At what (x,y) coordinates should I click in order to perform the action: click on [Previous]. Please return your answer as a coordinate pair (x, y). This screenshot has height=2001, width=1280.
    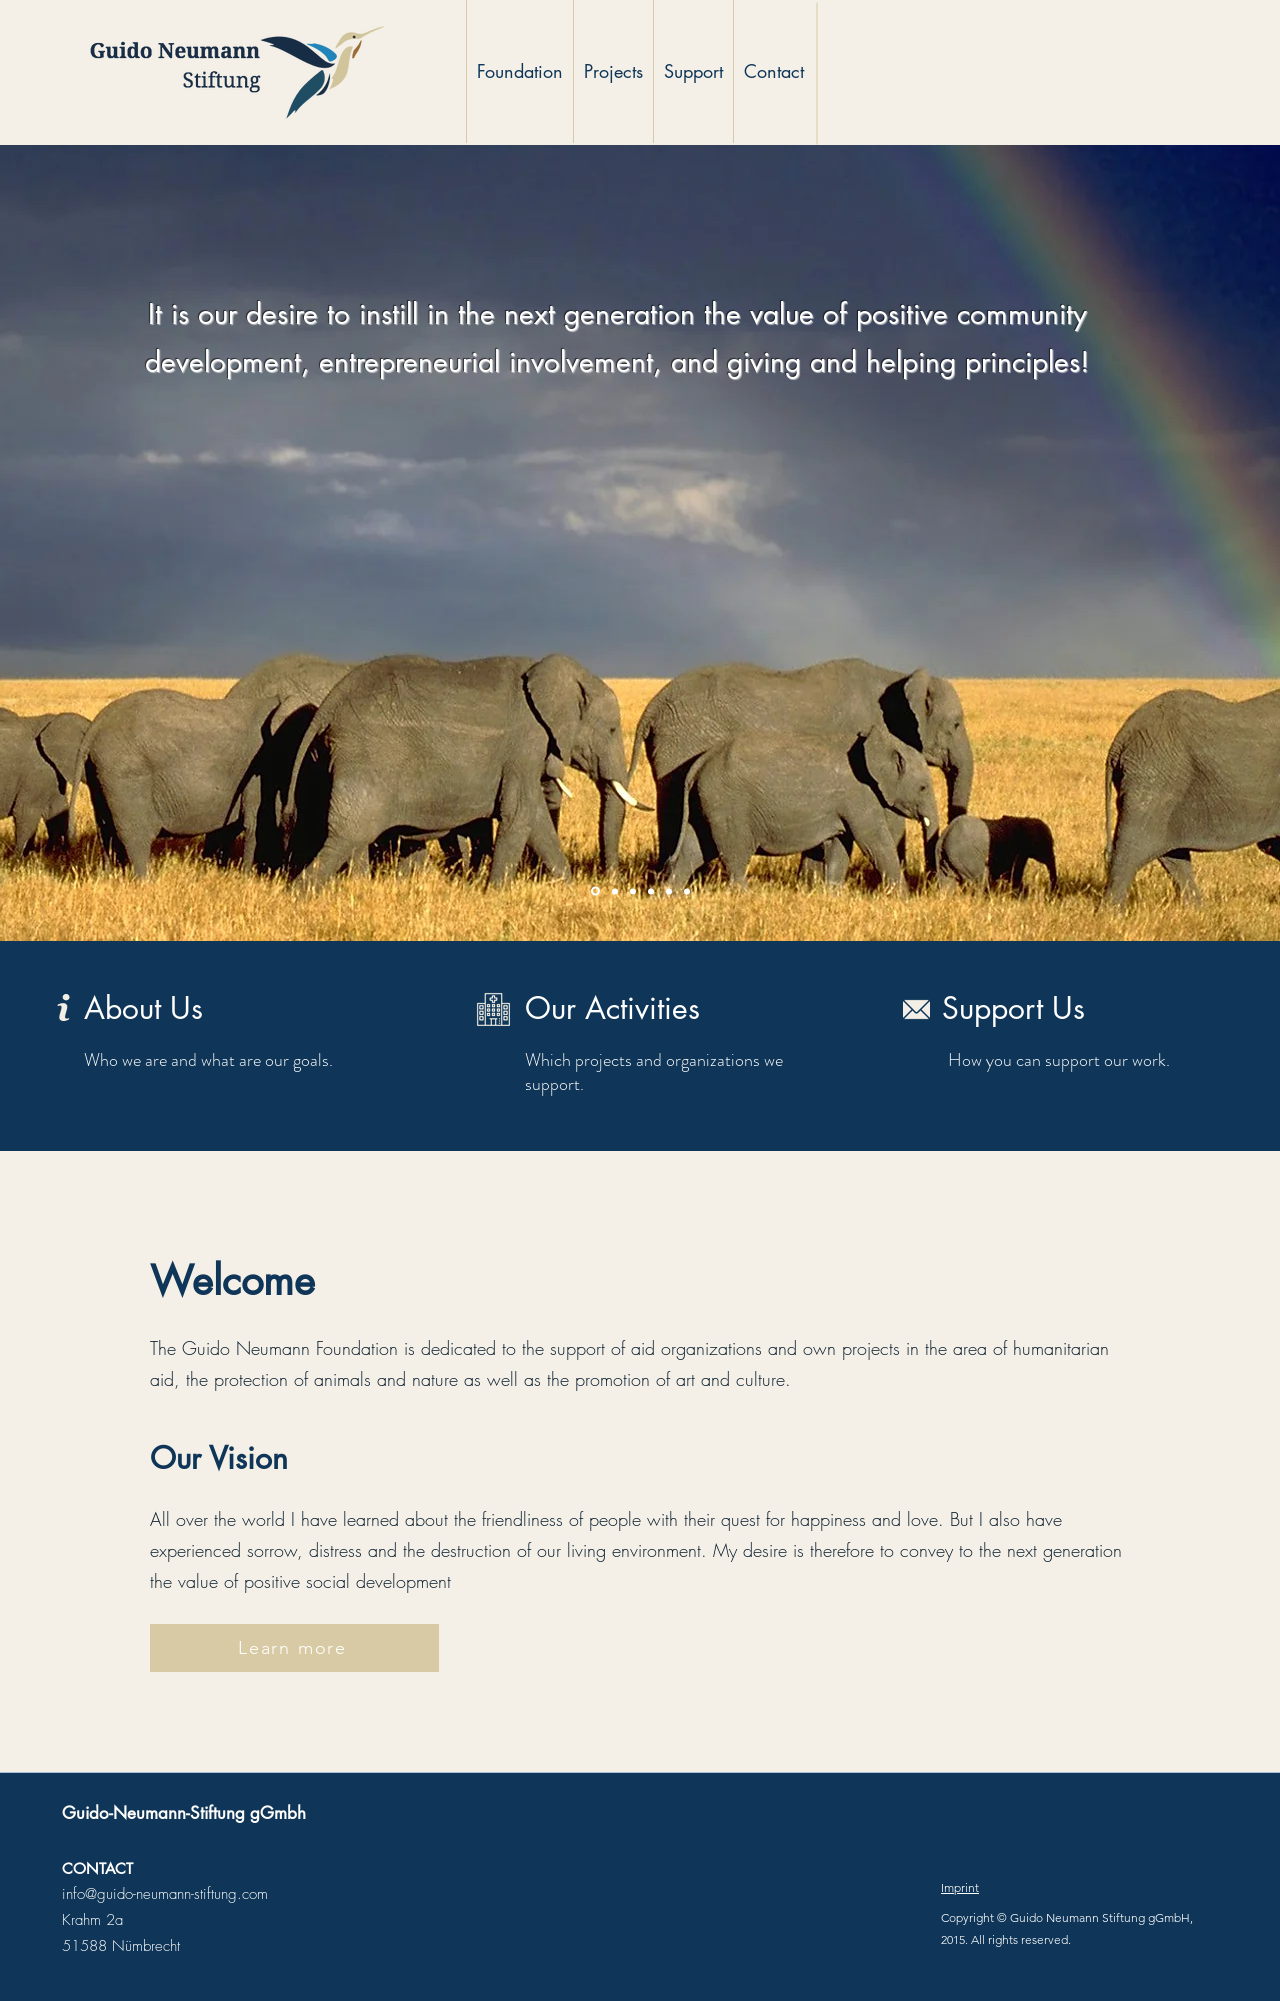
    Looking at the image, I should click on (112, 543).